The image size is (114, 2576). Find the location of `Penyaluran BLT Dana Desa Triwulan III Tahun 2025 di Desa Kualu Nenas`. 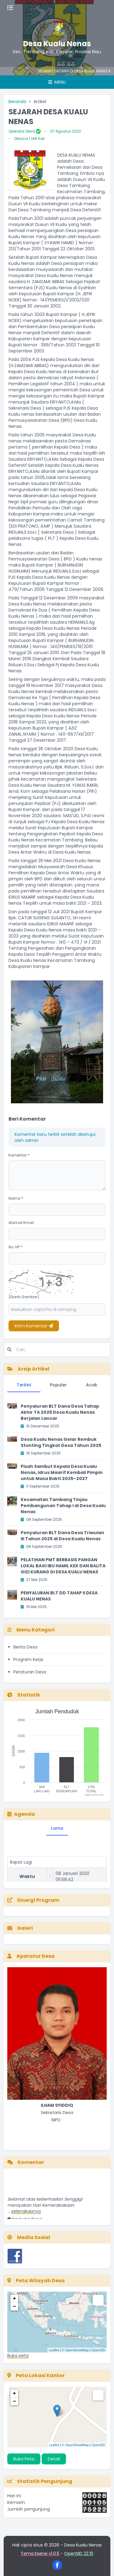

Penyaluran BLT Dana Desa Triwulan III Tahun 2025 di Desa Kualu Nenas is located at coordinates (62, 1536).